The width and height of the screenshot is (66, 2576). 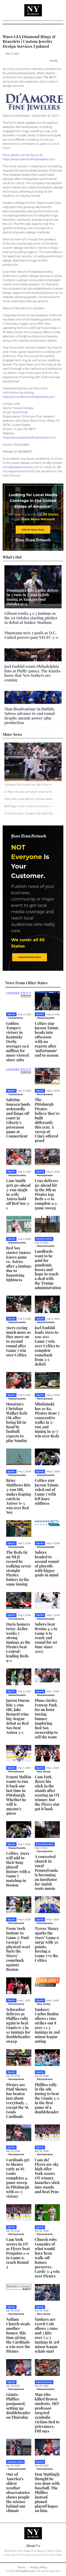 I want to click on https://www.diamorefinejewelers.com/, so click(x=29, y=437).